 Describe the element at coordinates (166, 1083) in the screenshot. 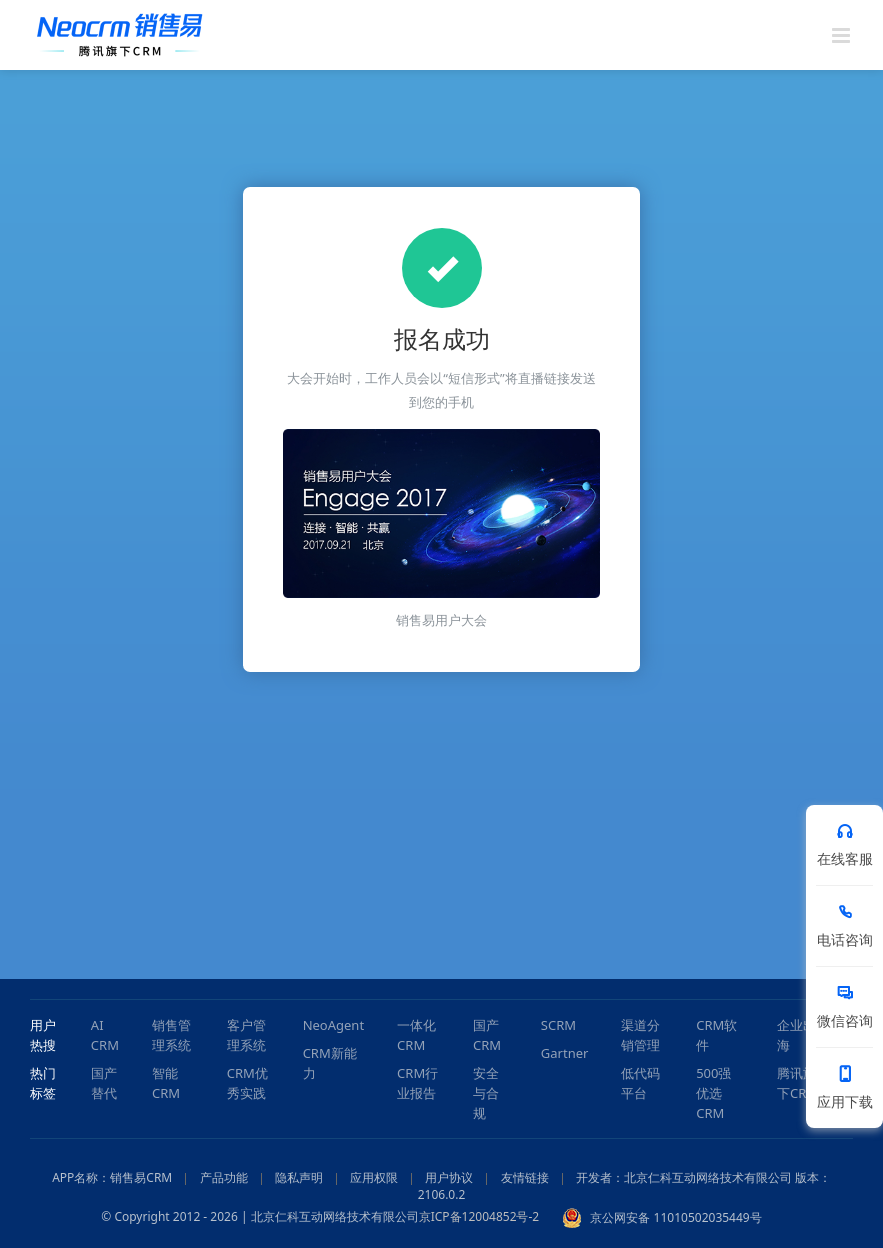

I see `智能CRM` at that location.